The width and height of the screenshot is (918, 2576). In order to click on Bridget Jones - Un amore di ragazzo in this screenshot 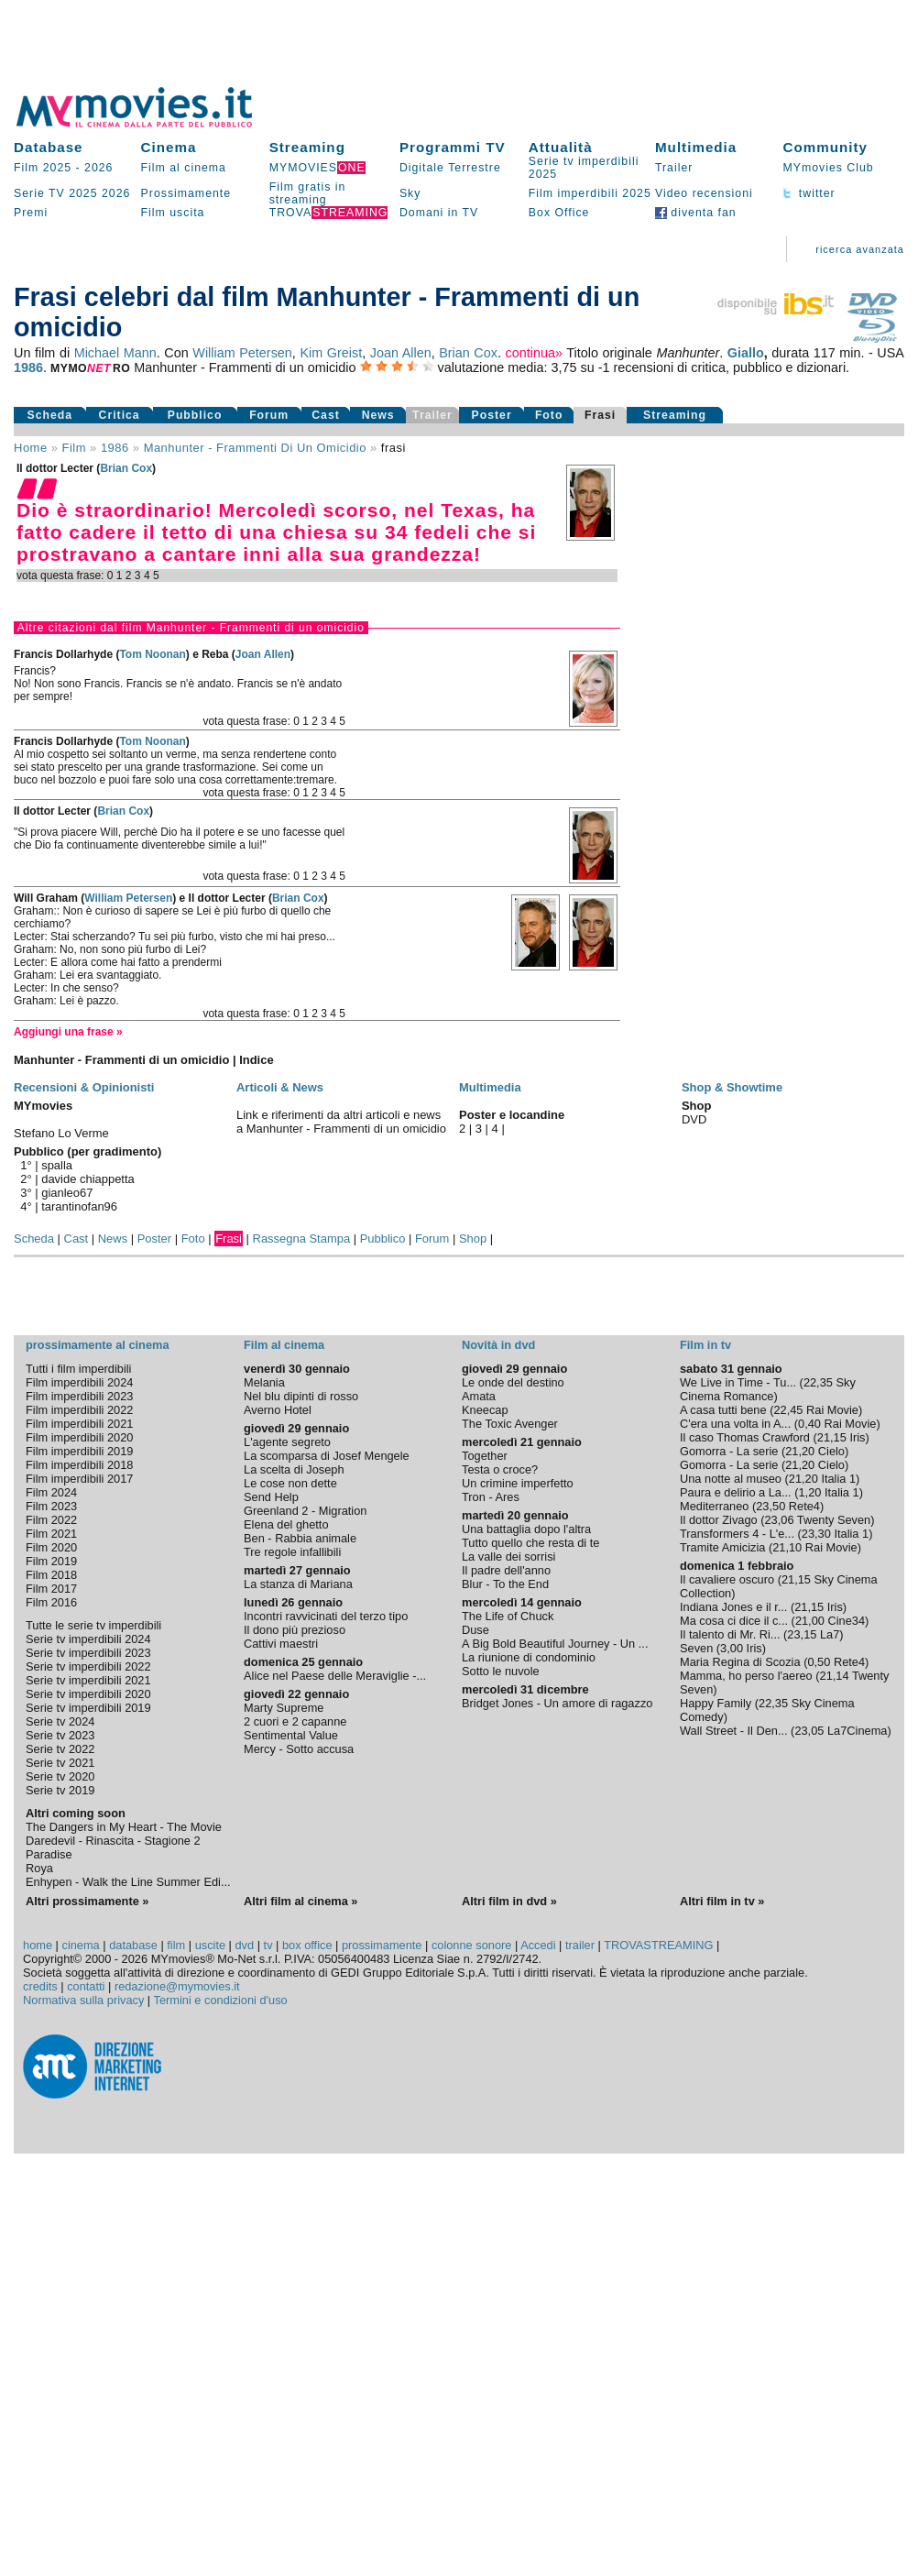, I will do `click(557, 1703)`.